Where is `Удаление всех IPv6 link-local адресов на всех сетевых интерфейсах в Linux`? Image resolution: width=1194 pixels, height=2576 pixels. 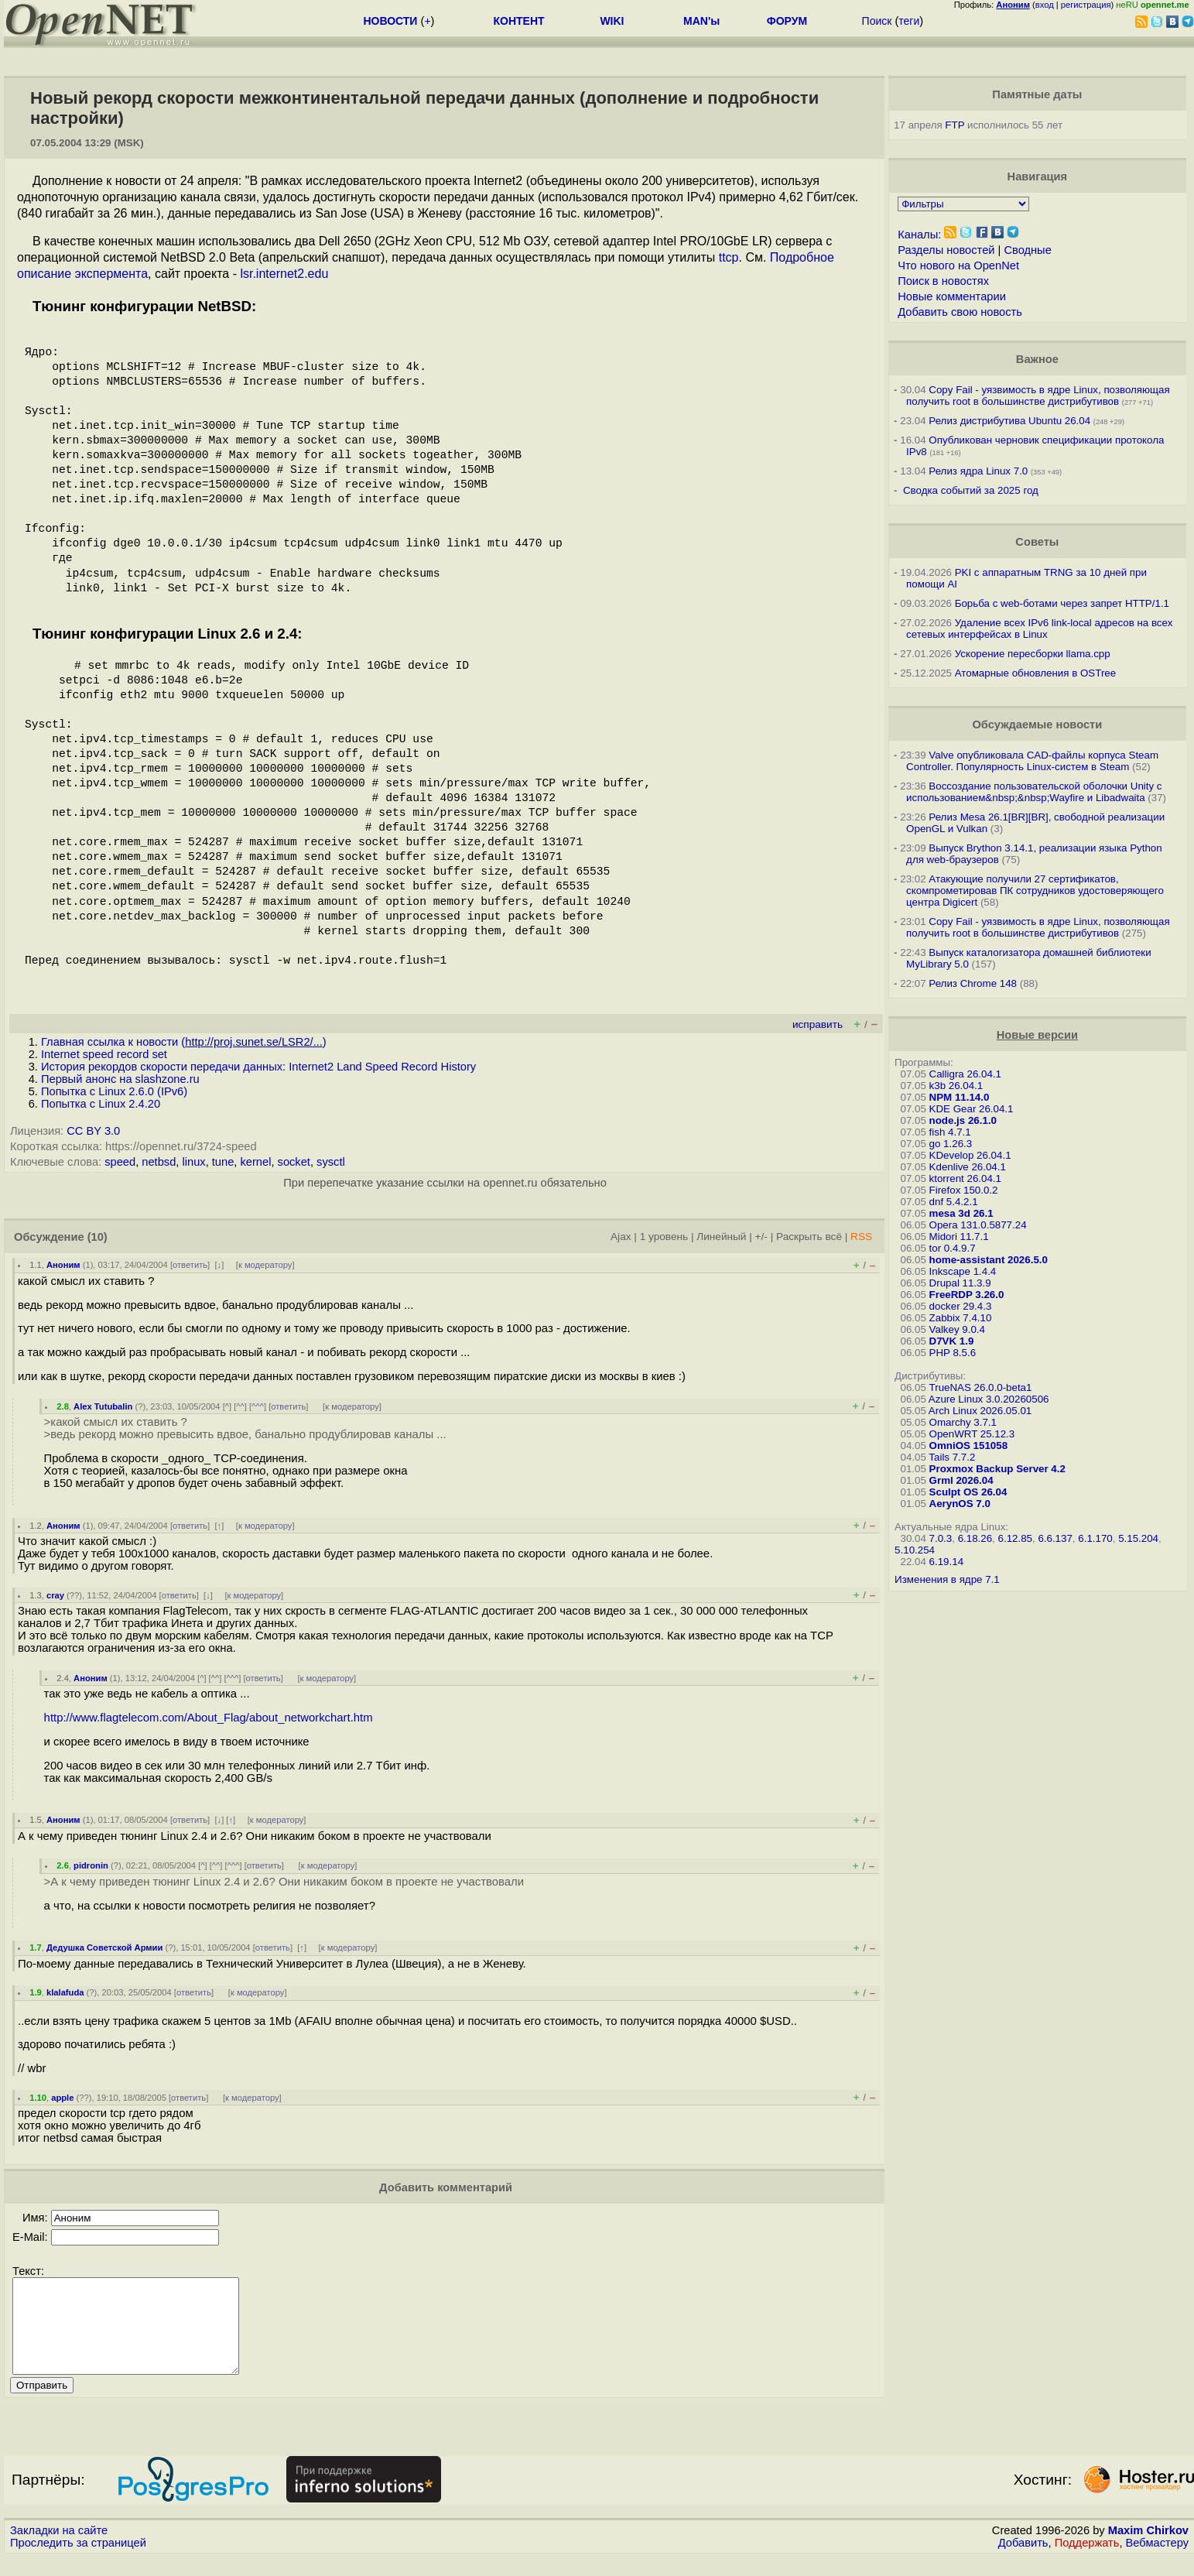
Удаление всех IPv6 link-local адресов на всех сетевых интерфейсах в Linux is located at coordinates (1039, 628).